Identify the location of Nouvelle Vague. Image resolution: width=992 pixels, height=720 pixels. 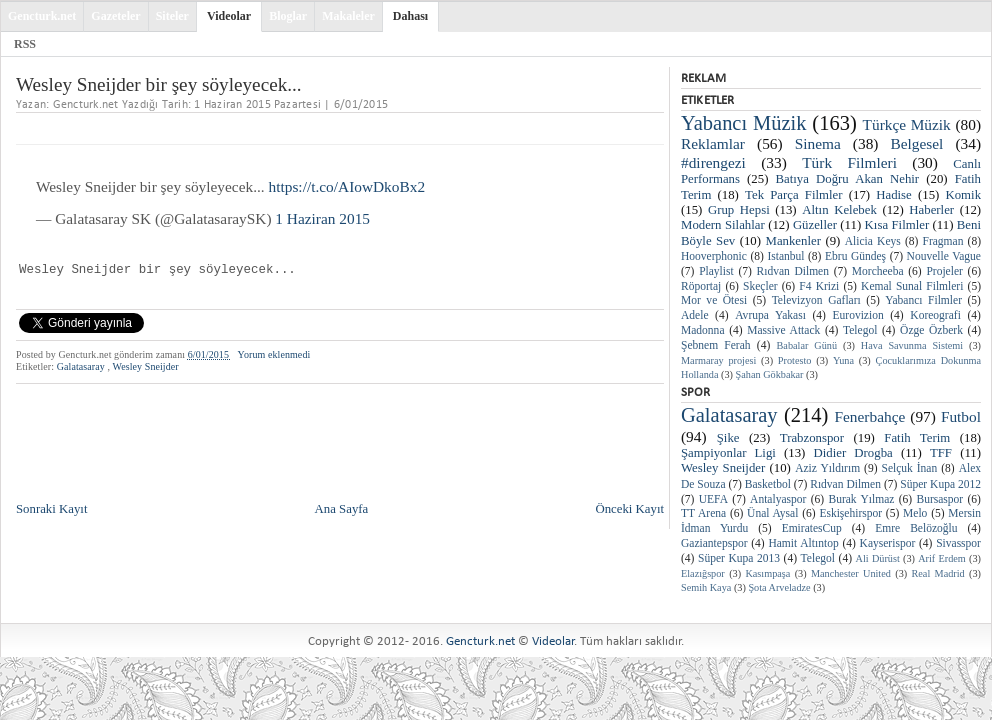
(944, 256).